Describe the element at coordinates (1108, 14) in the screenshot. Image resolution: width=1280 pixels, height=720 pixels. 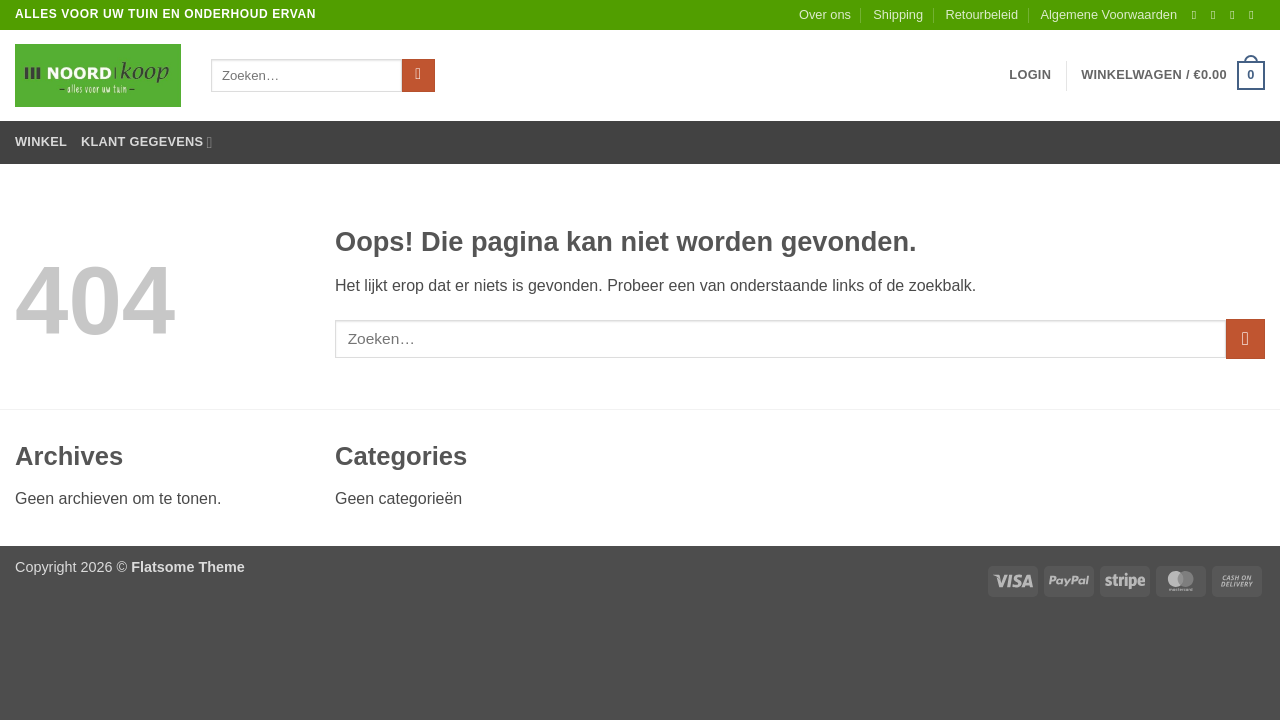
I see `Algemene Voorwaarden` at that location.